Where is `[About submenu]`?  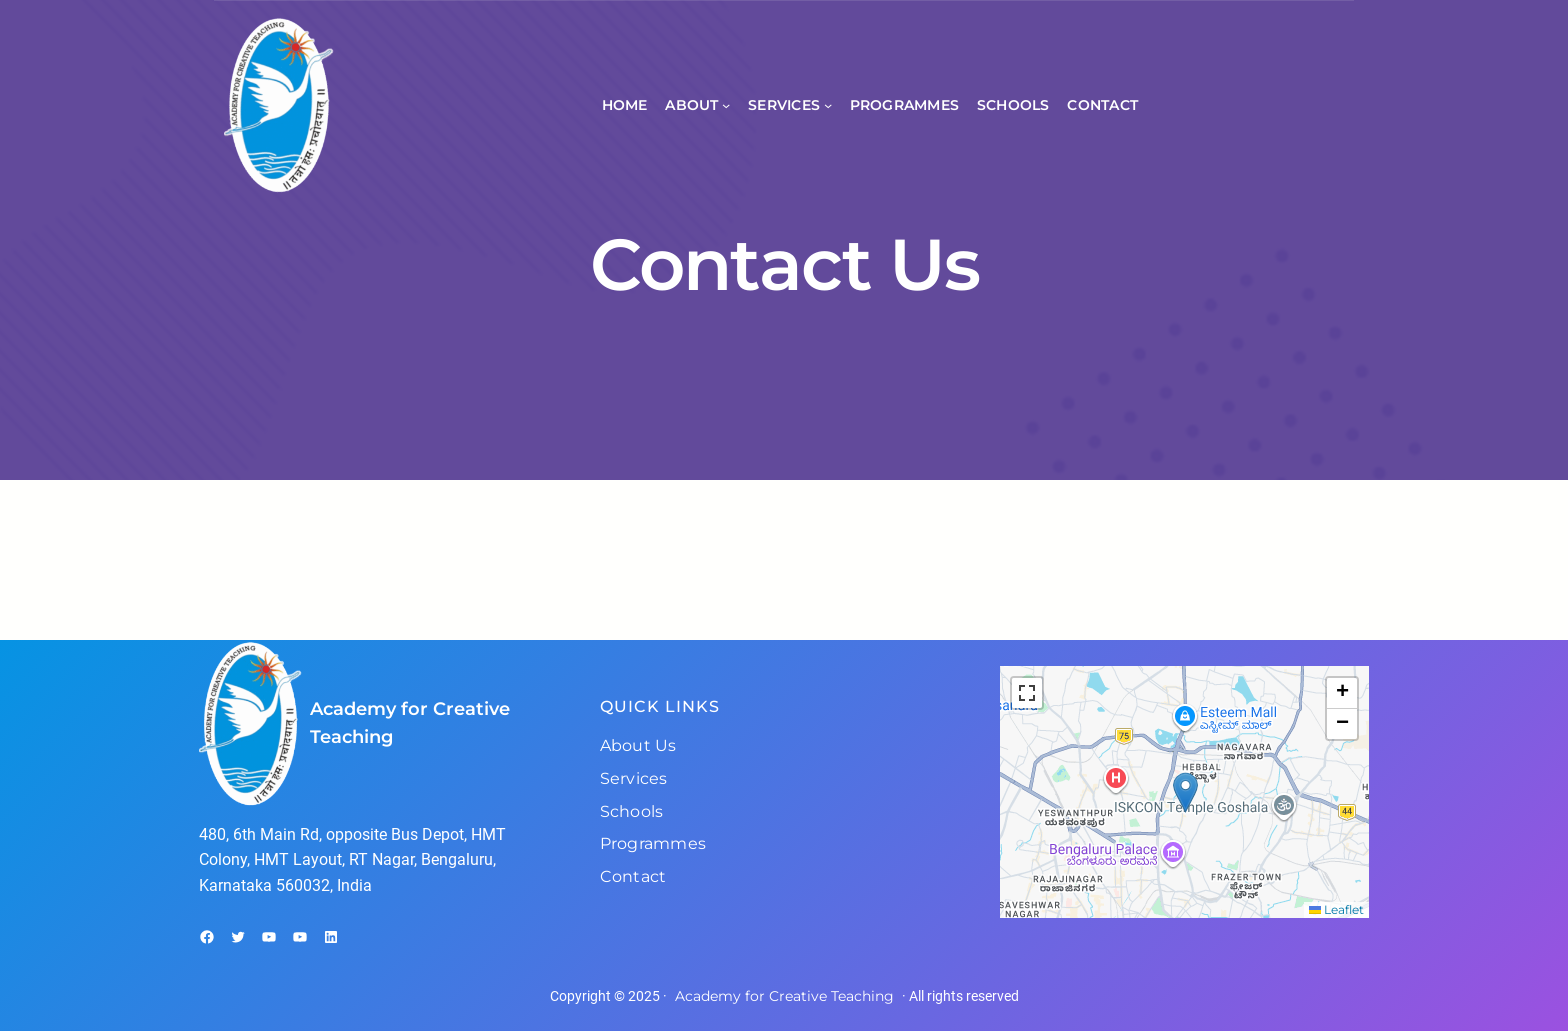
[About submenu] is located at coordinates (726, 105).